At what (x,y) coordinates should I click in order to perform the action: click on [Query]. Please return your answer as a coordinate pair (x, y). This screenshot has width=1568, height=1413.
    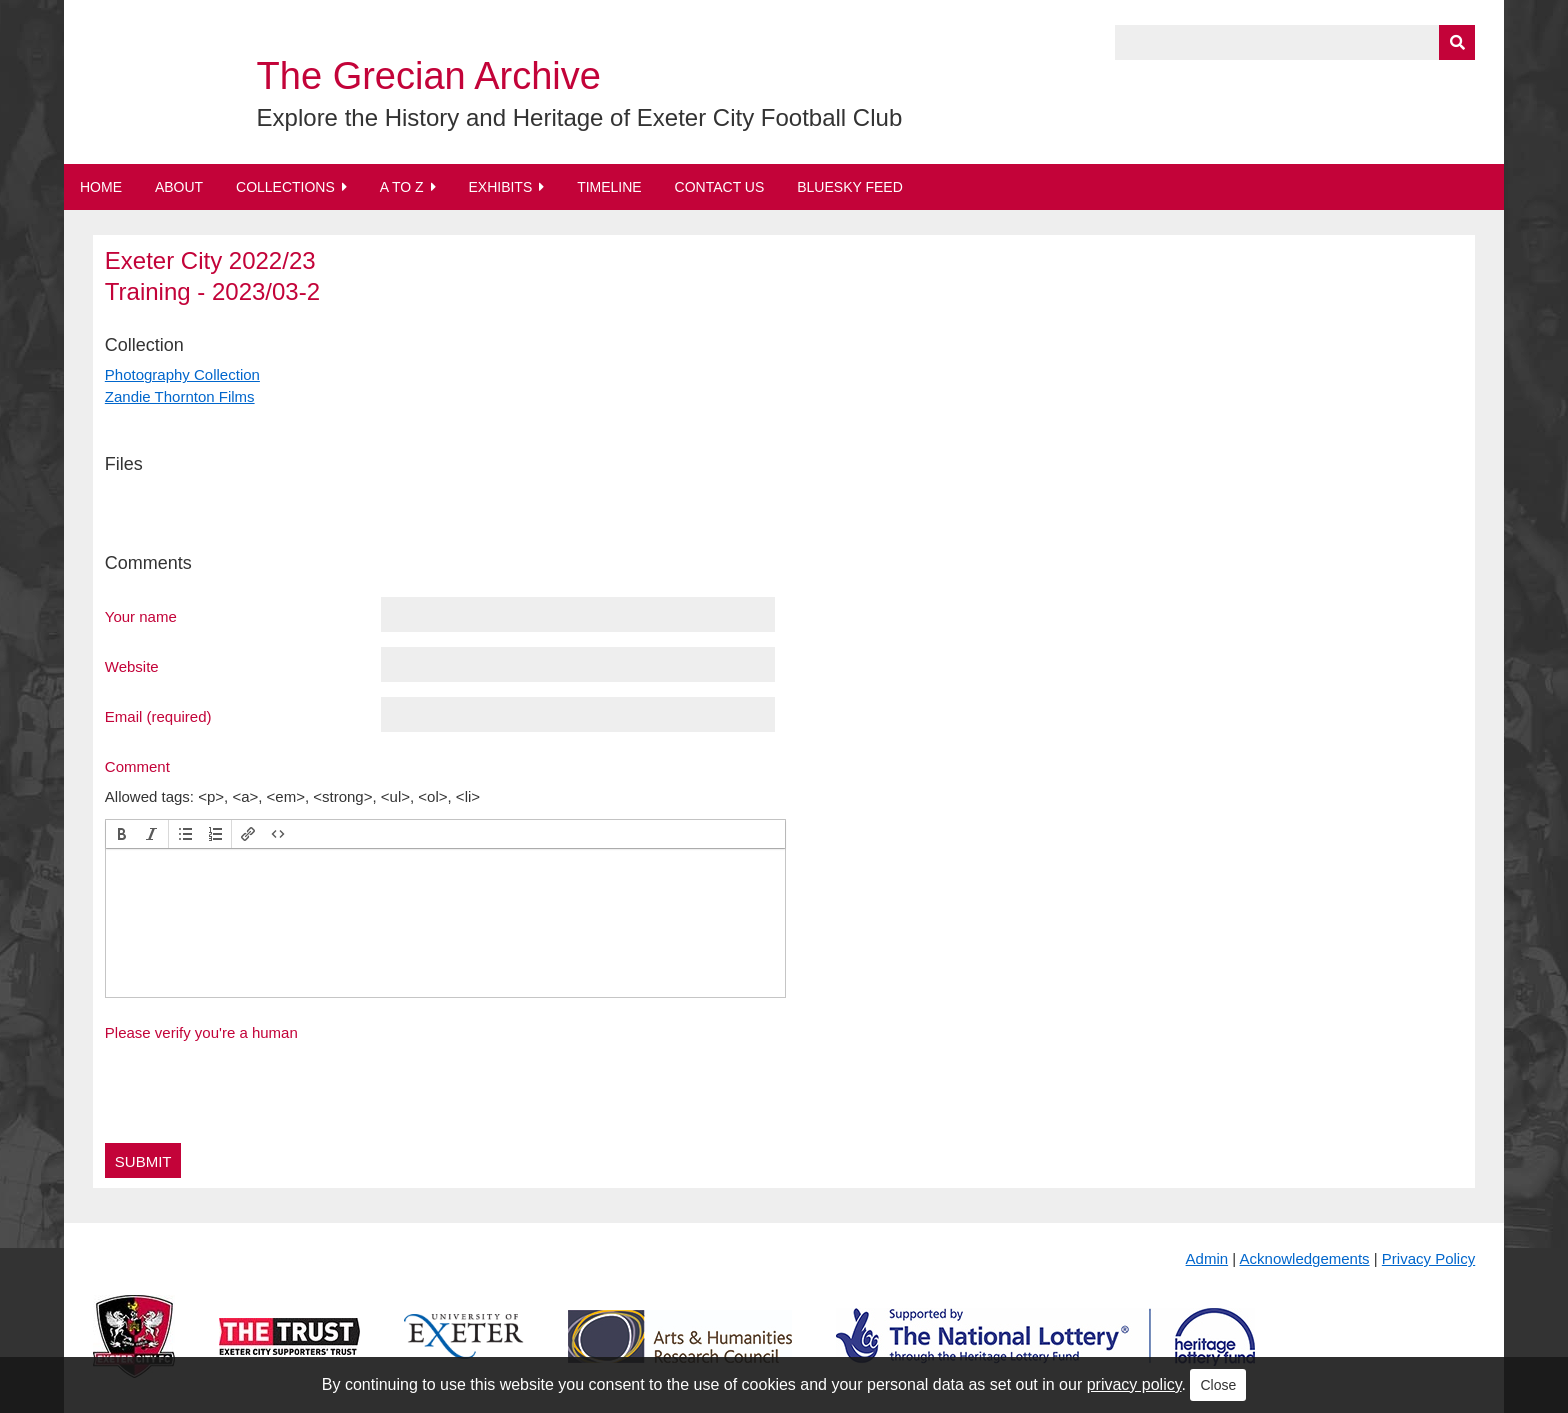
    Looking at the image, I should click on (1295, 42).